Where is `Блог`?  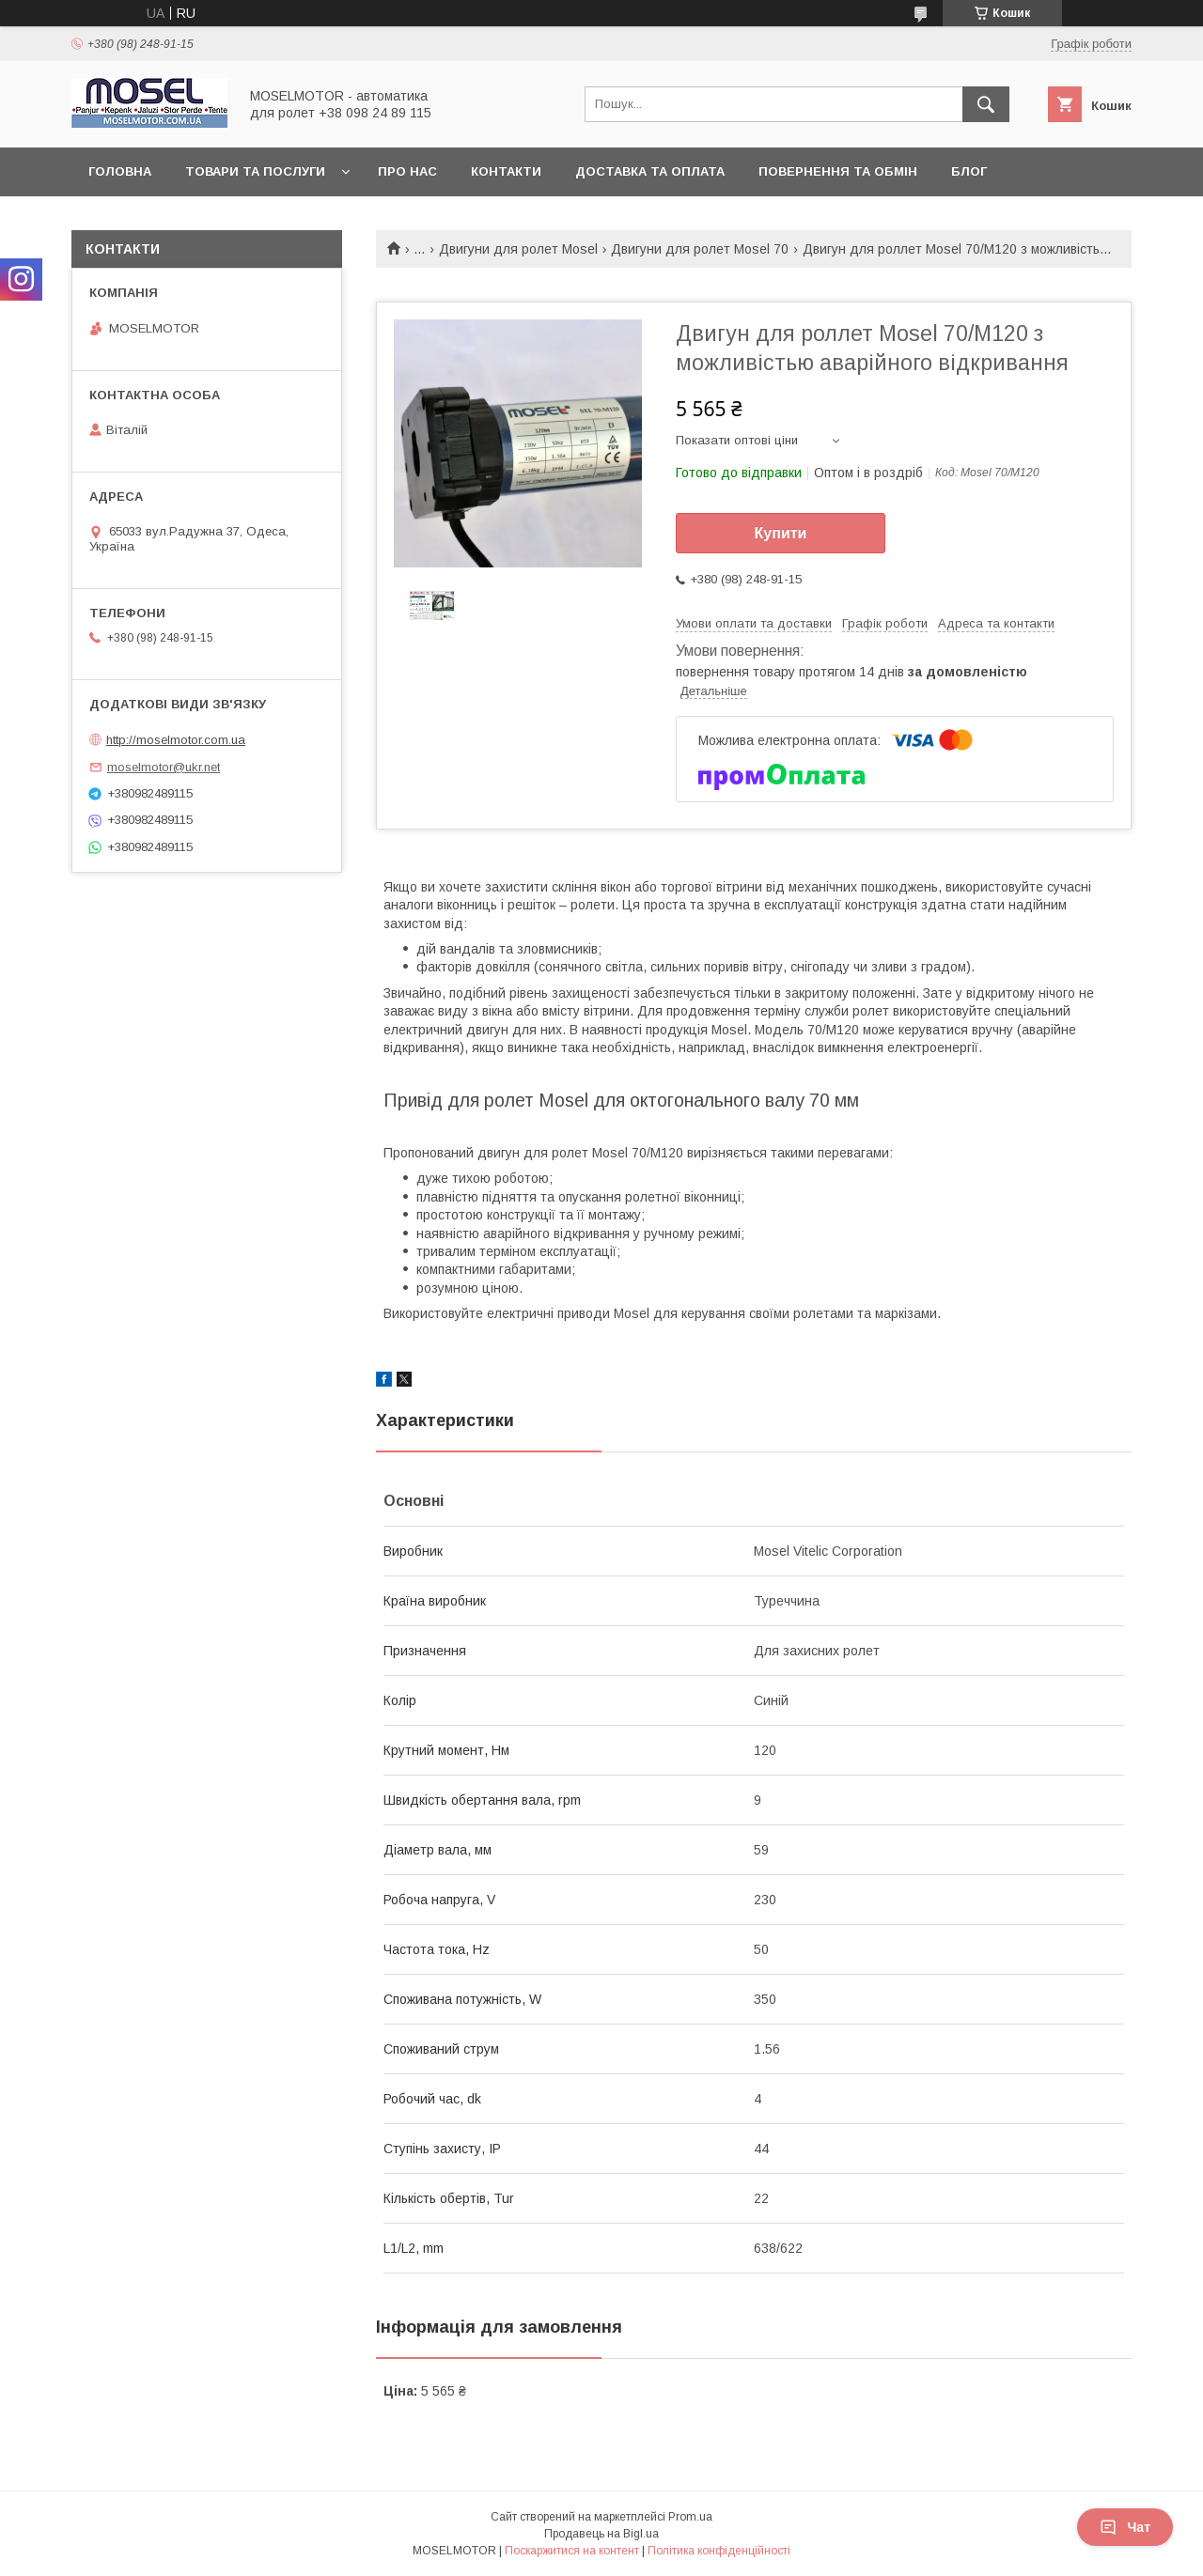 Блог is located at coordinates (969, 171).